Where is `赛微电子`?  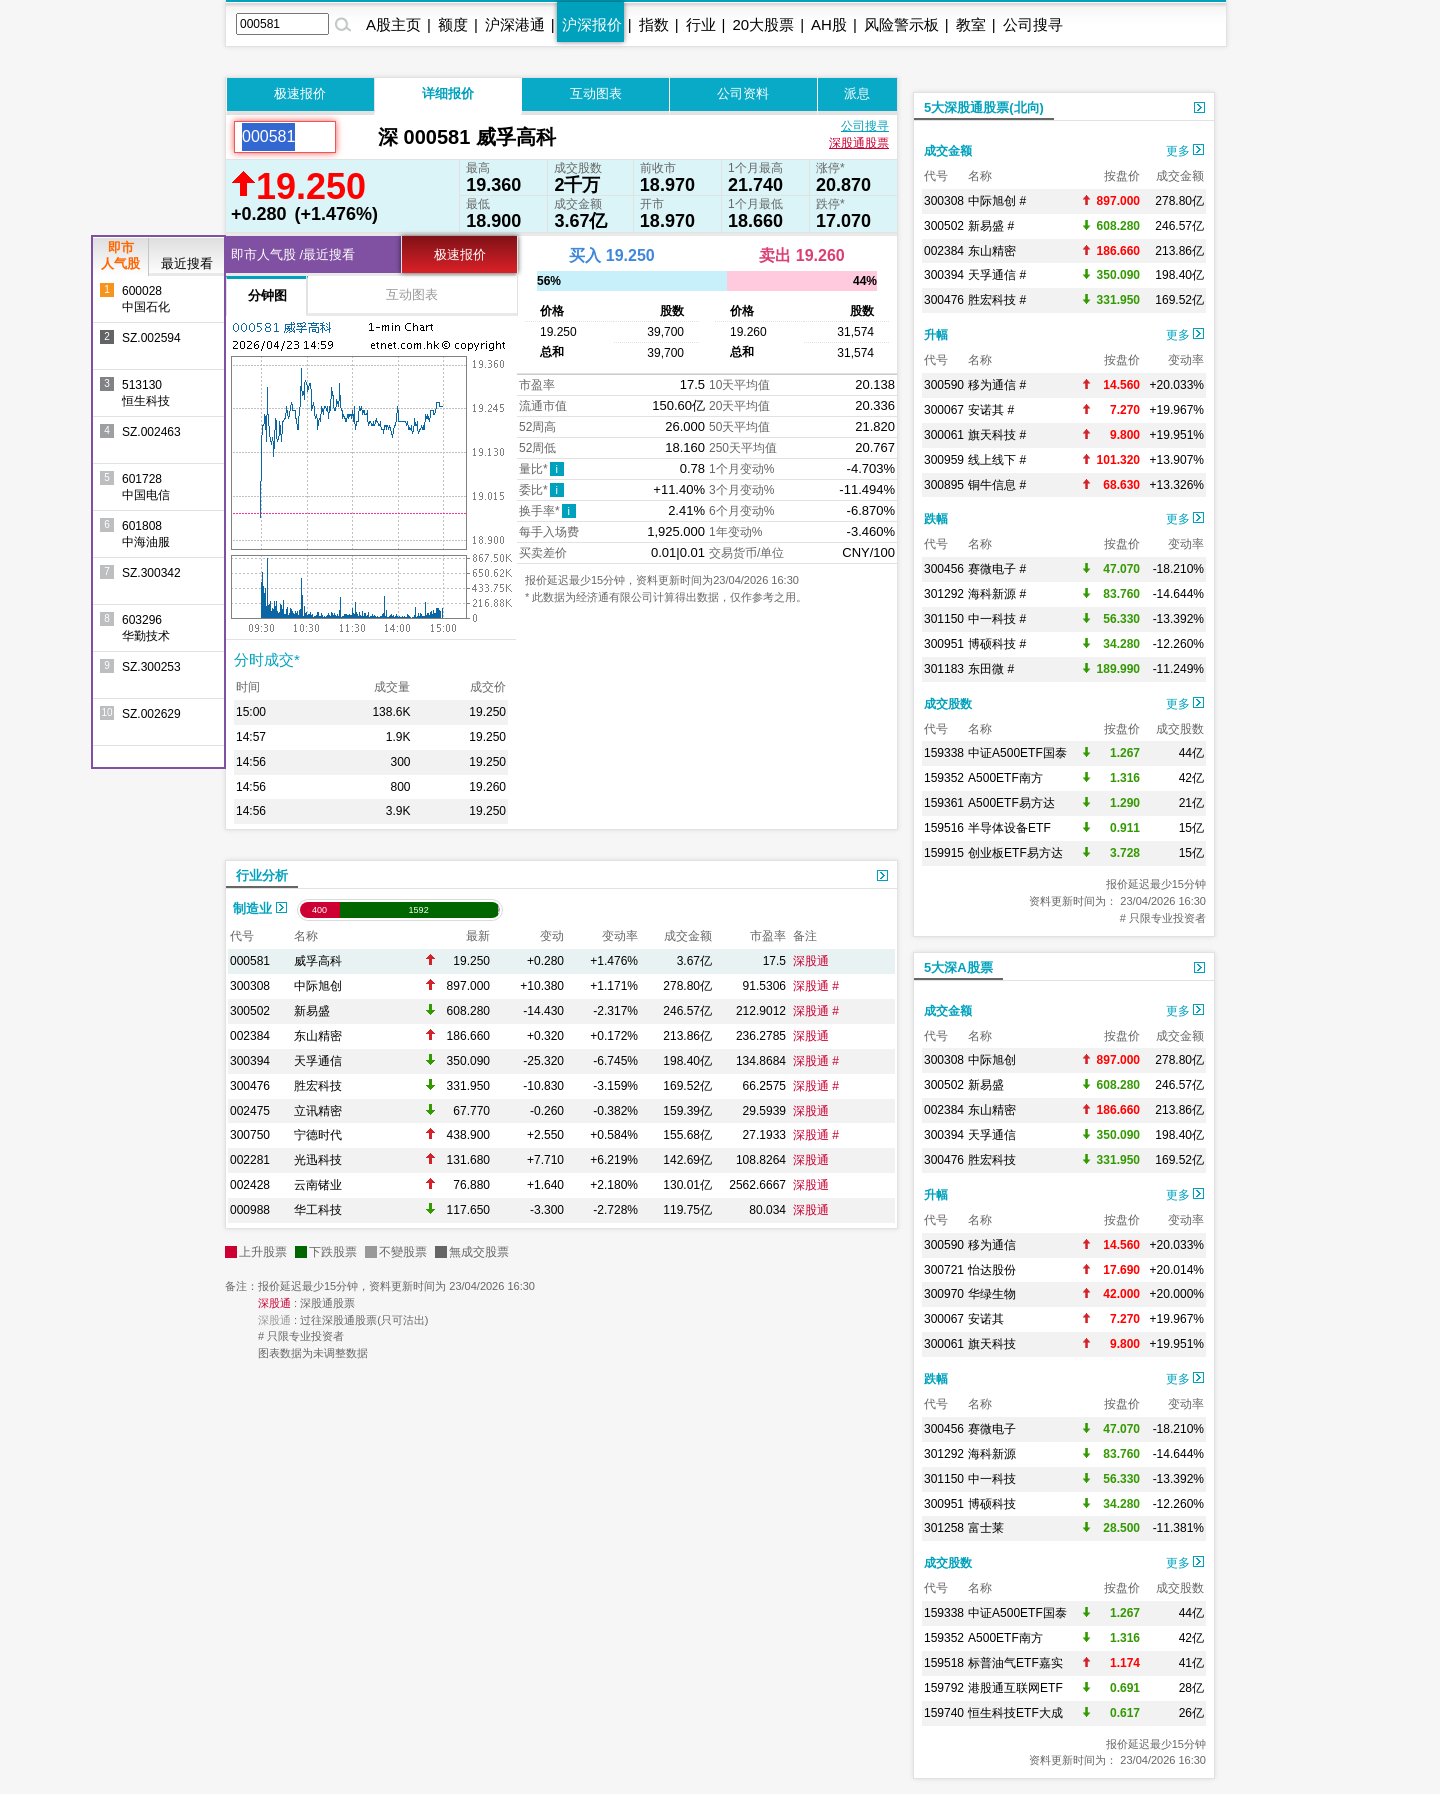
赛微电子 is located at coordinates (992, 1429).